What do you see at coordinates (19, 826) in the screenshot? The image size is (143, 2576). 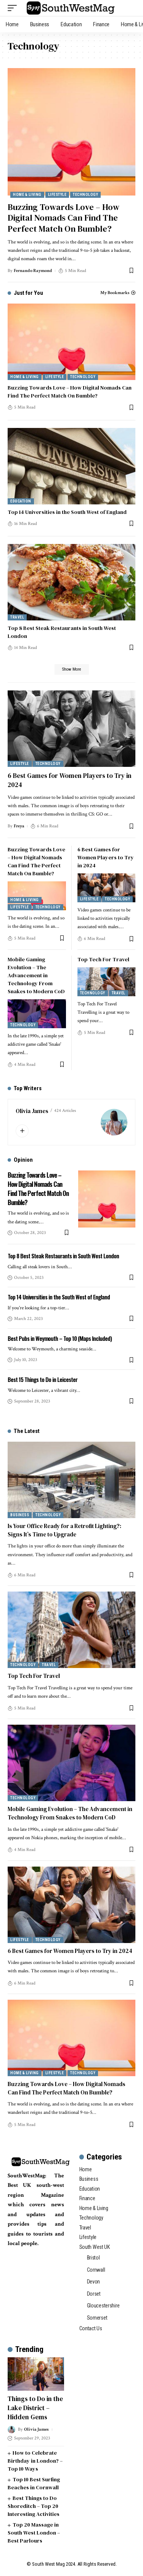 I see `Freya` at bounding box center [19, 826].